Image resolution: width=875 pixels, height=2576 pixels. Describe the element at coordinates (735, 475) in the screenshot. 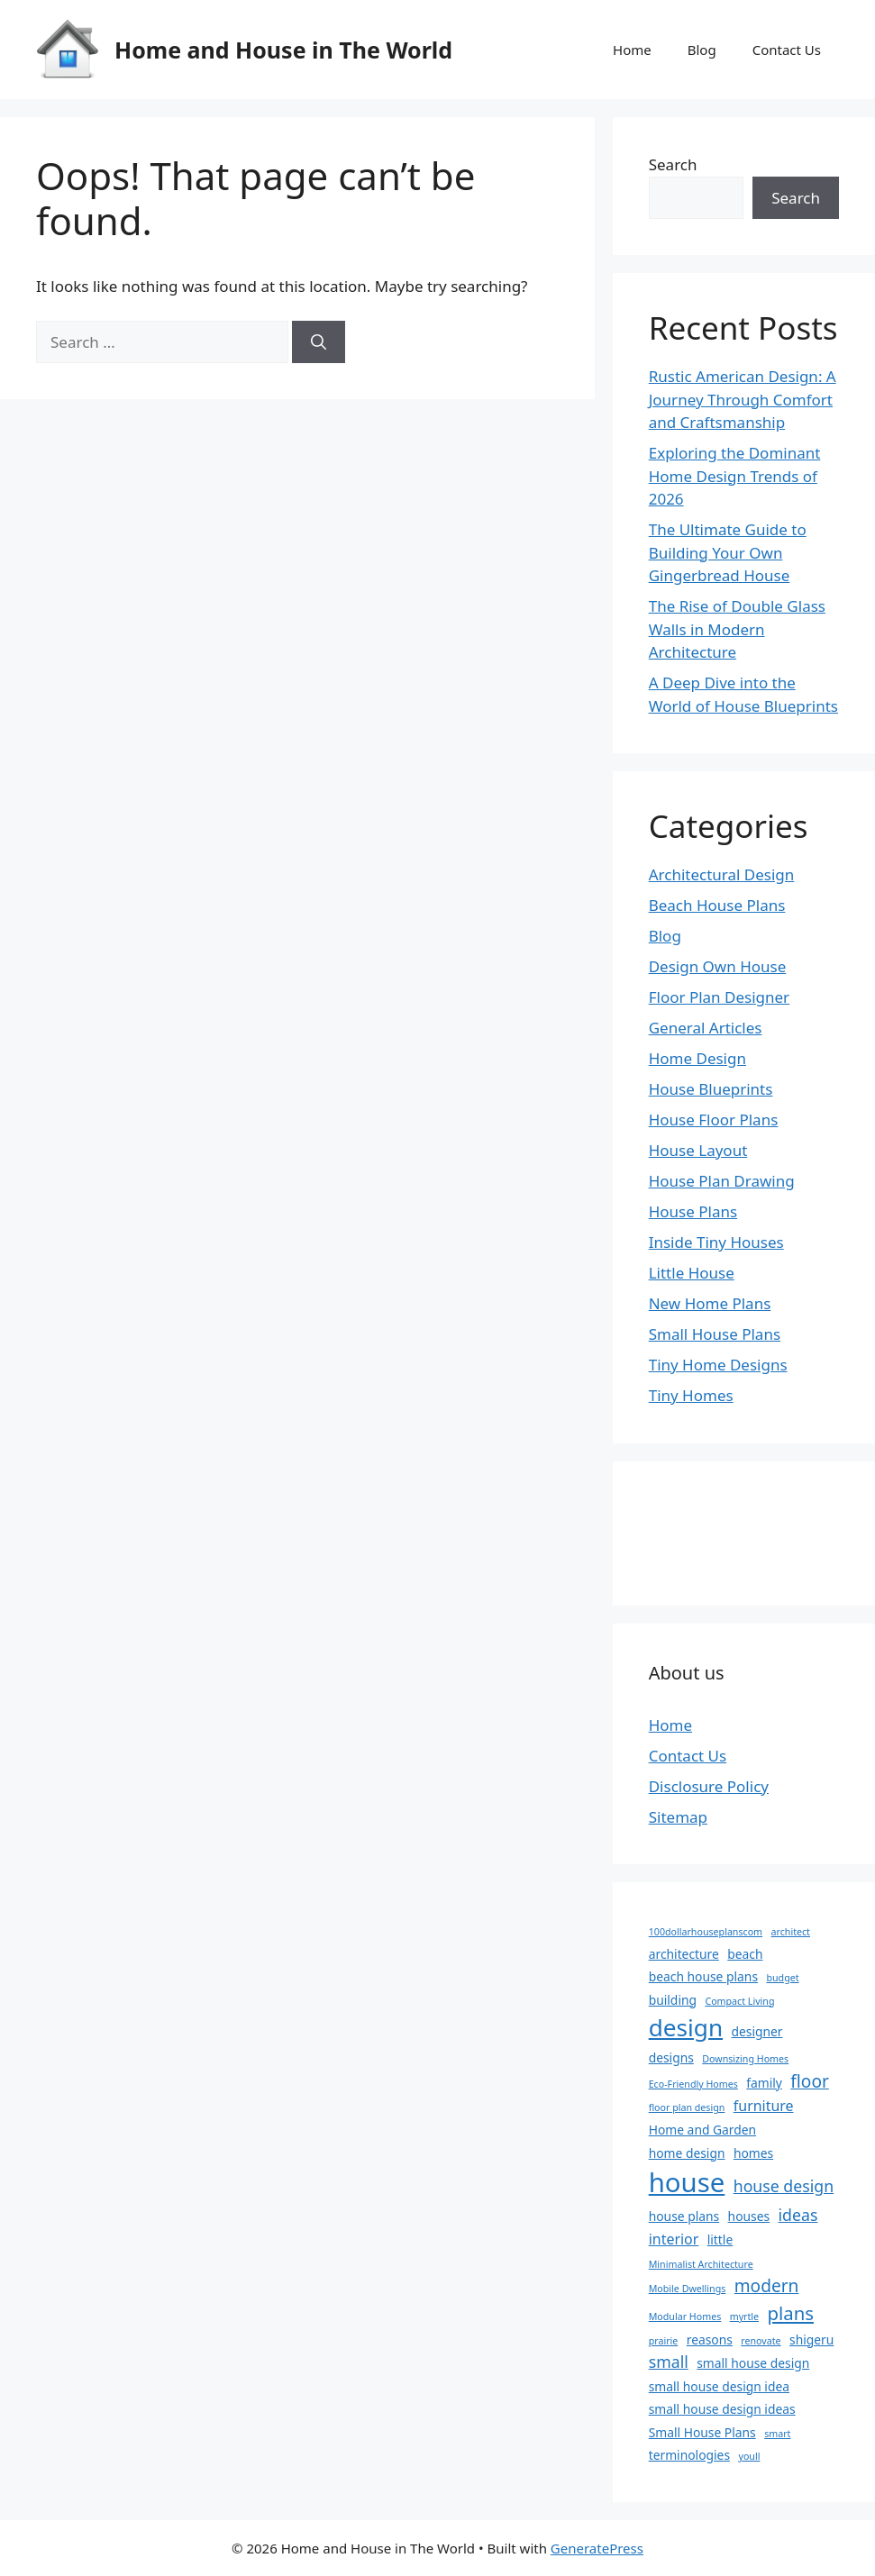

I see `Exploring the Dominant Home Design Trends of 2026` at that location.